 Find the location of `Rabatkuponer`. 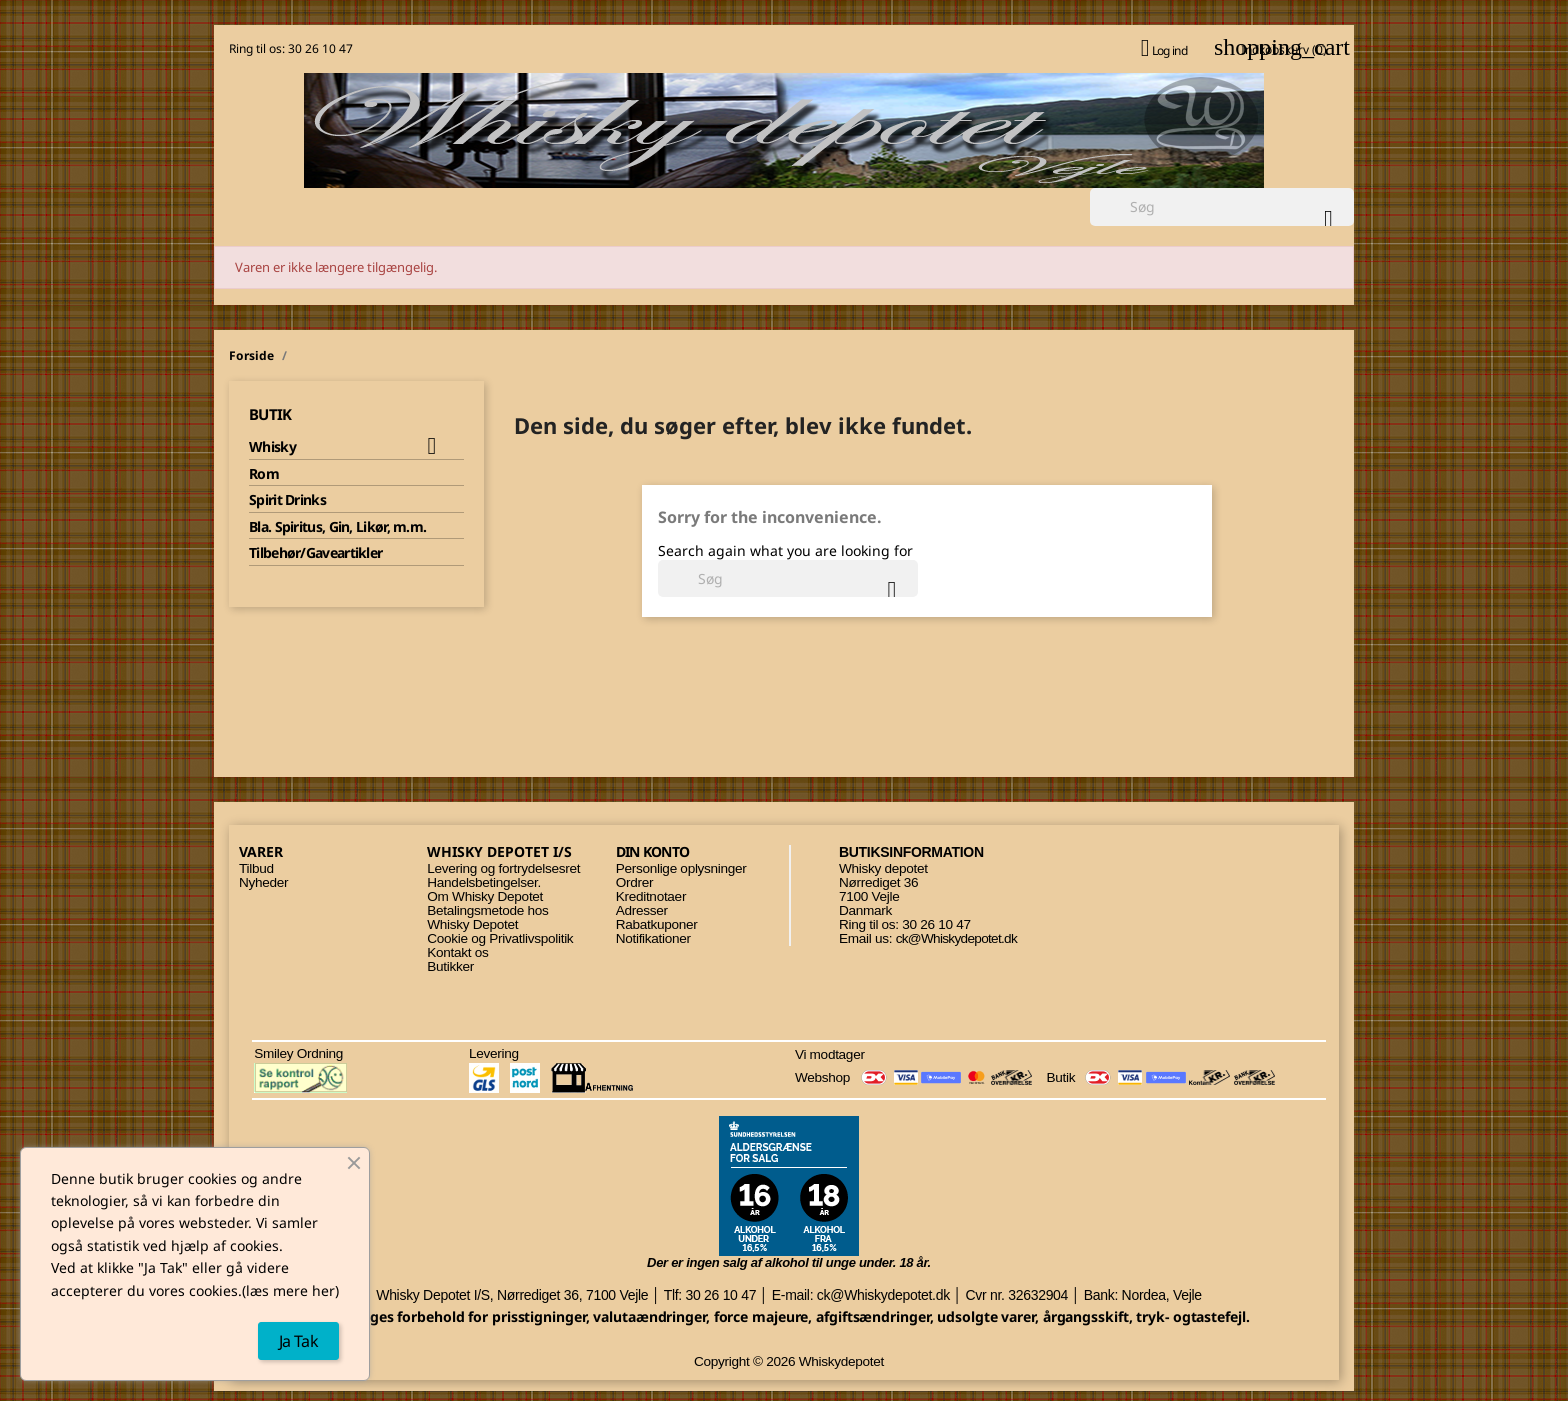

Rabatkuponer is located at coordinates (657, 924).